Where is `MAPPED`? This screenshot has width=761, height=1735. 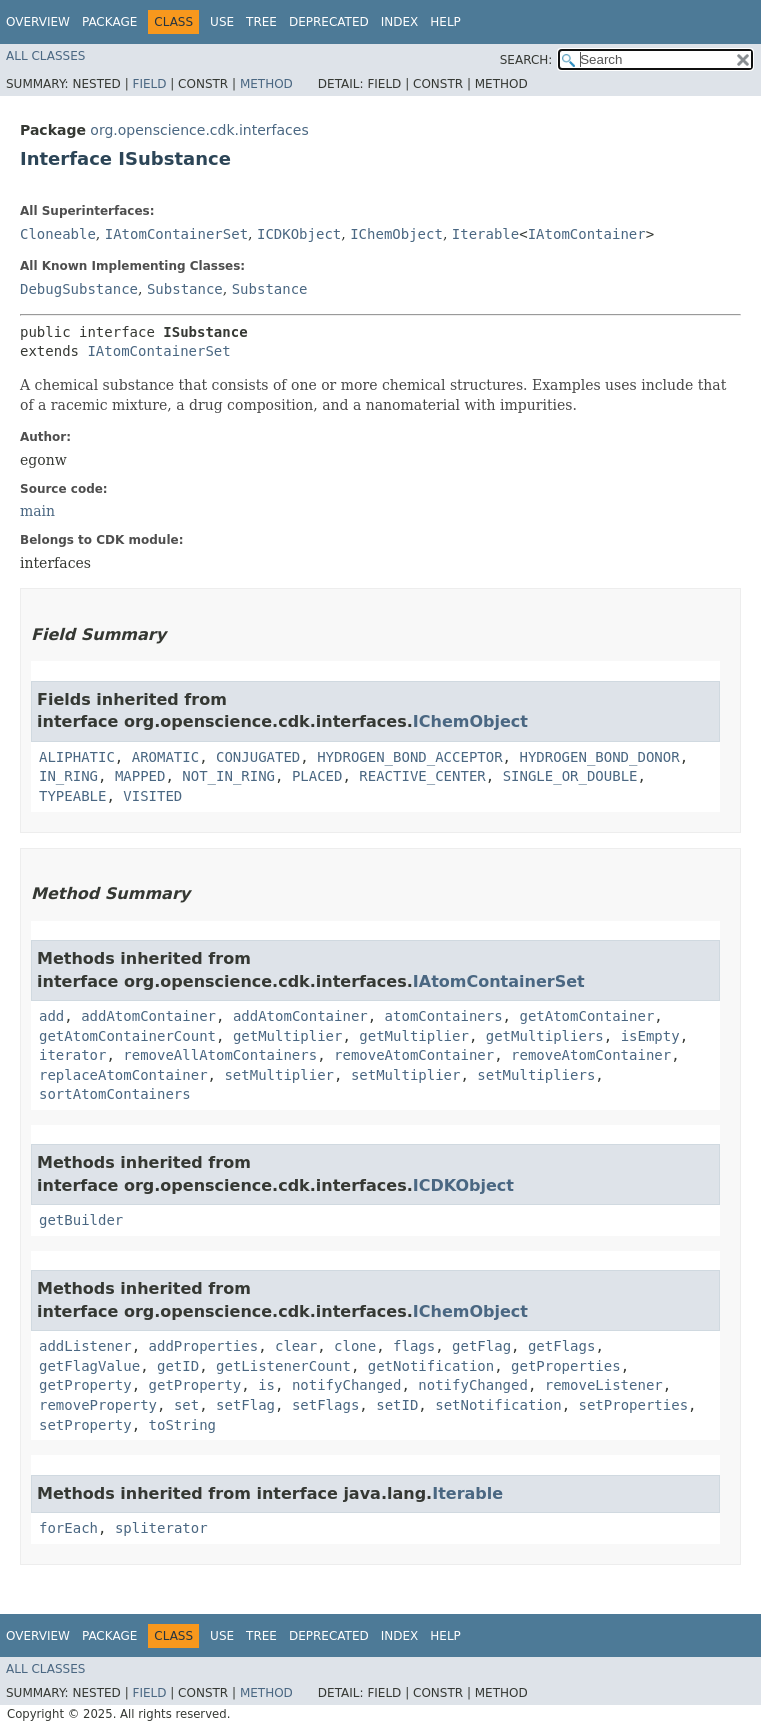
MAPPED is located at coordinates (140, 776).